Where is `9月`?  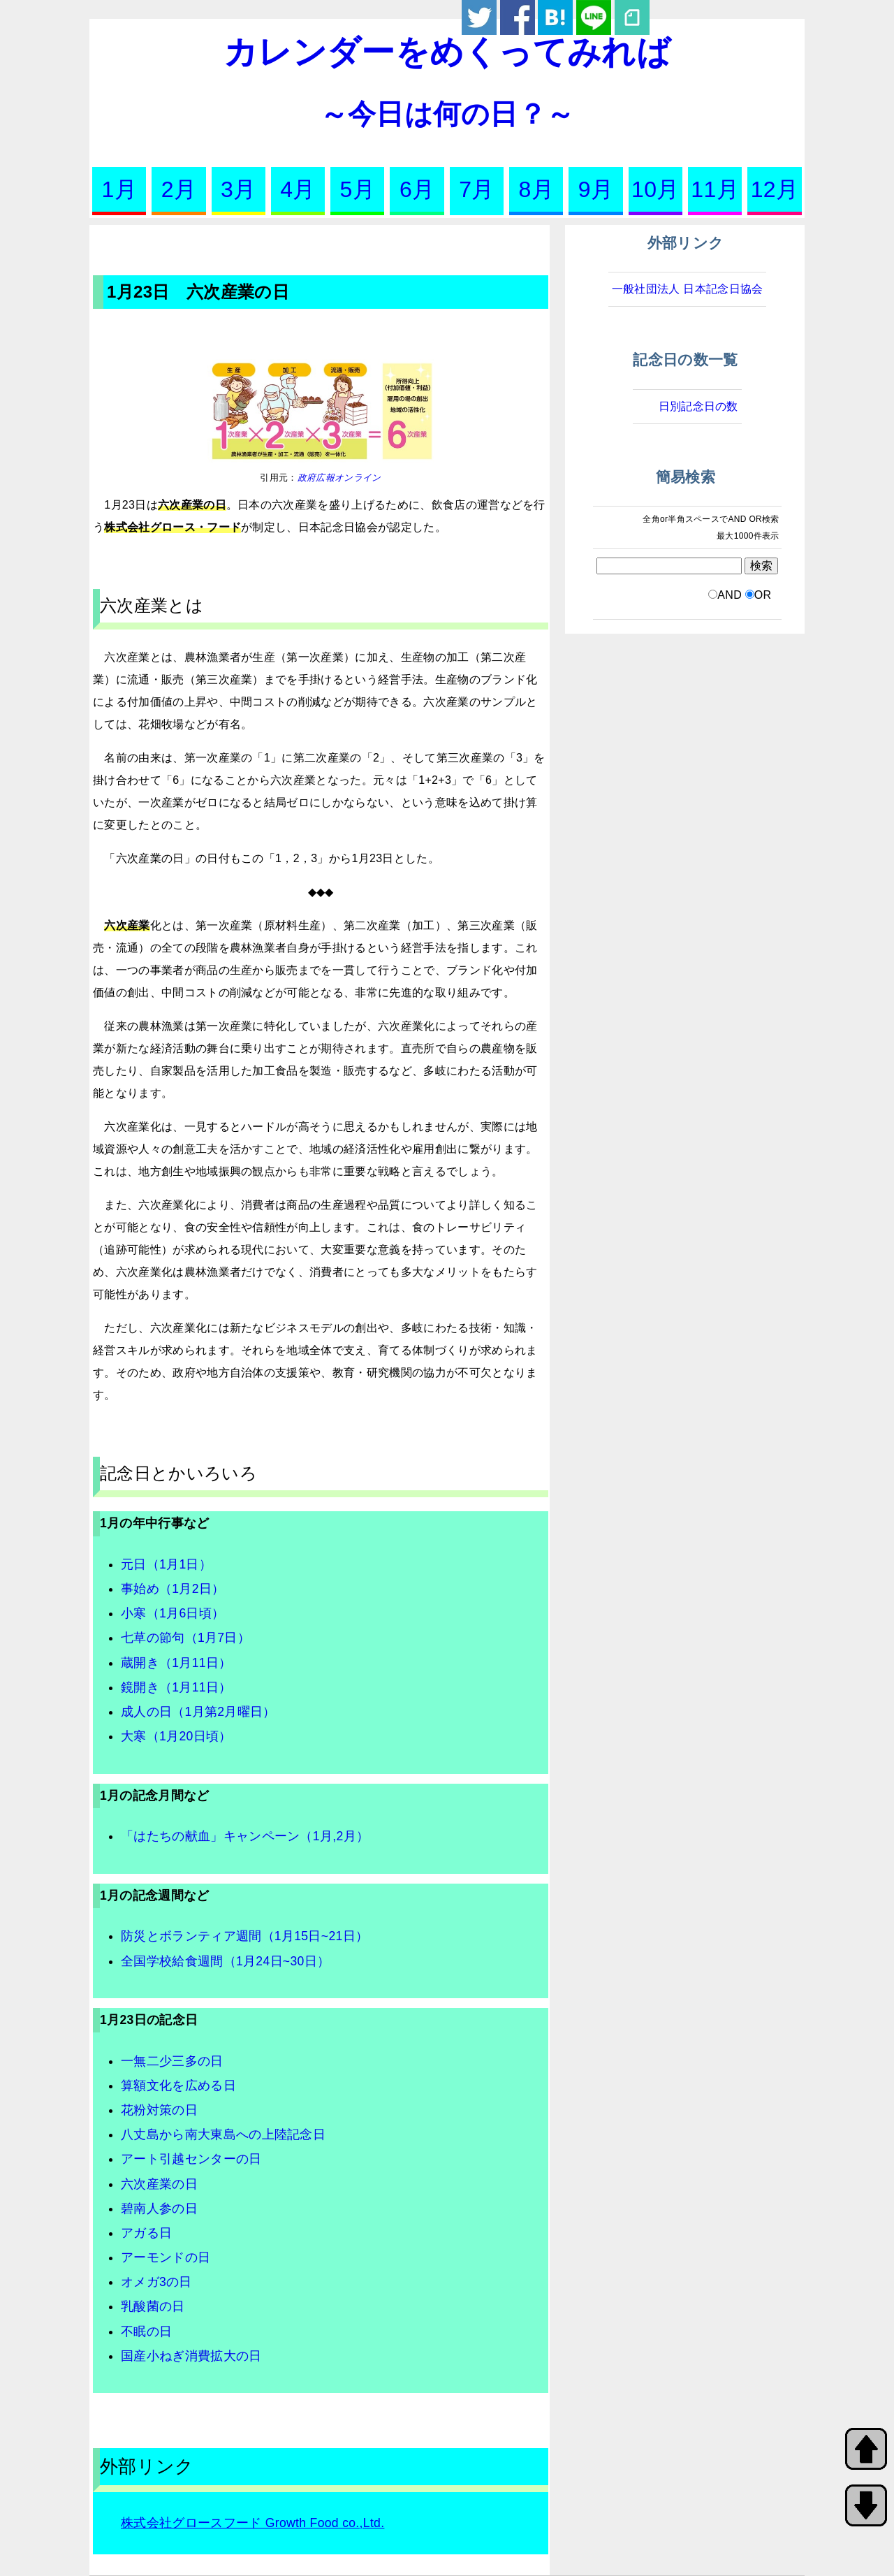
9月 is located at coordinates (595, 189).